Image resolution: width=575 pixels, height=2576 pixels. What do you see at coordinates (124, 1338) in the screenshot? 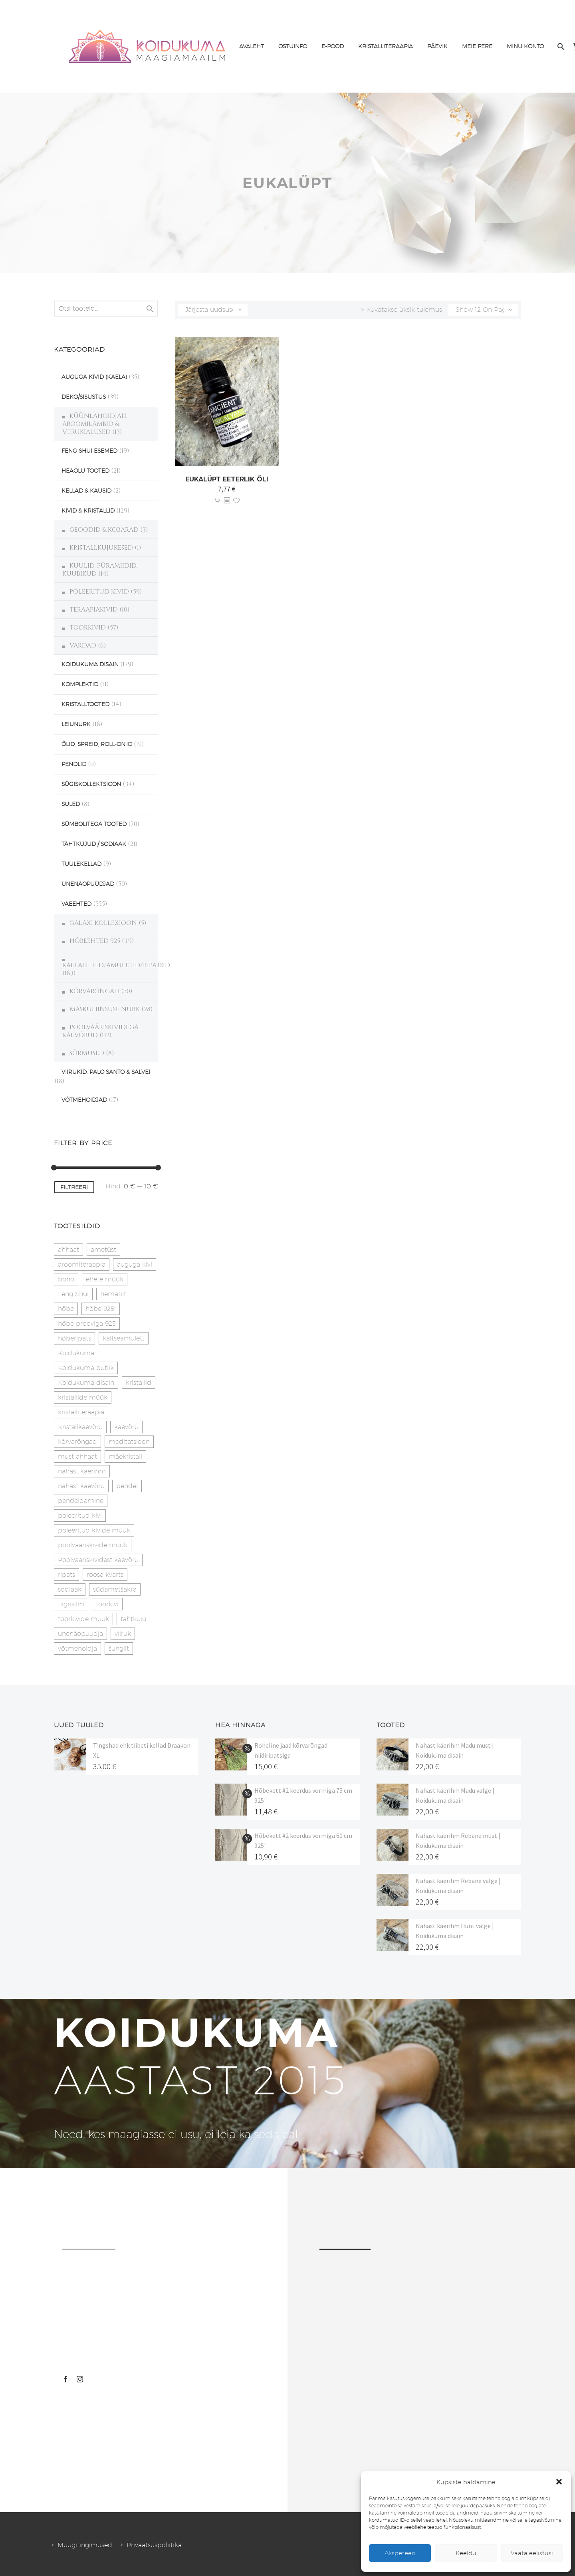
I see `kaitseamulett [kaitseamulett (7 toodet)]` at bounding box center [124, 1338].